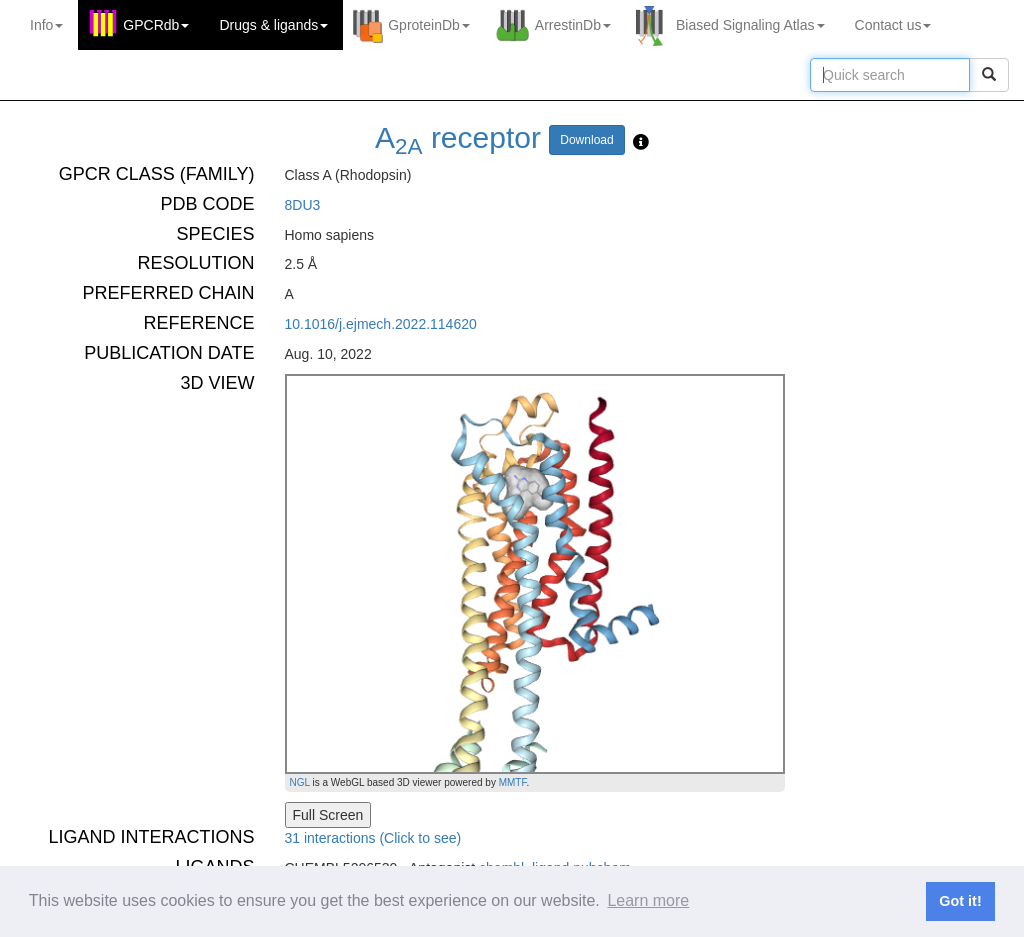  Describe the element at coordinates (513, 782) in the screenshot. I see `MMTF` at that location.